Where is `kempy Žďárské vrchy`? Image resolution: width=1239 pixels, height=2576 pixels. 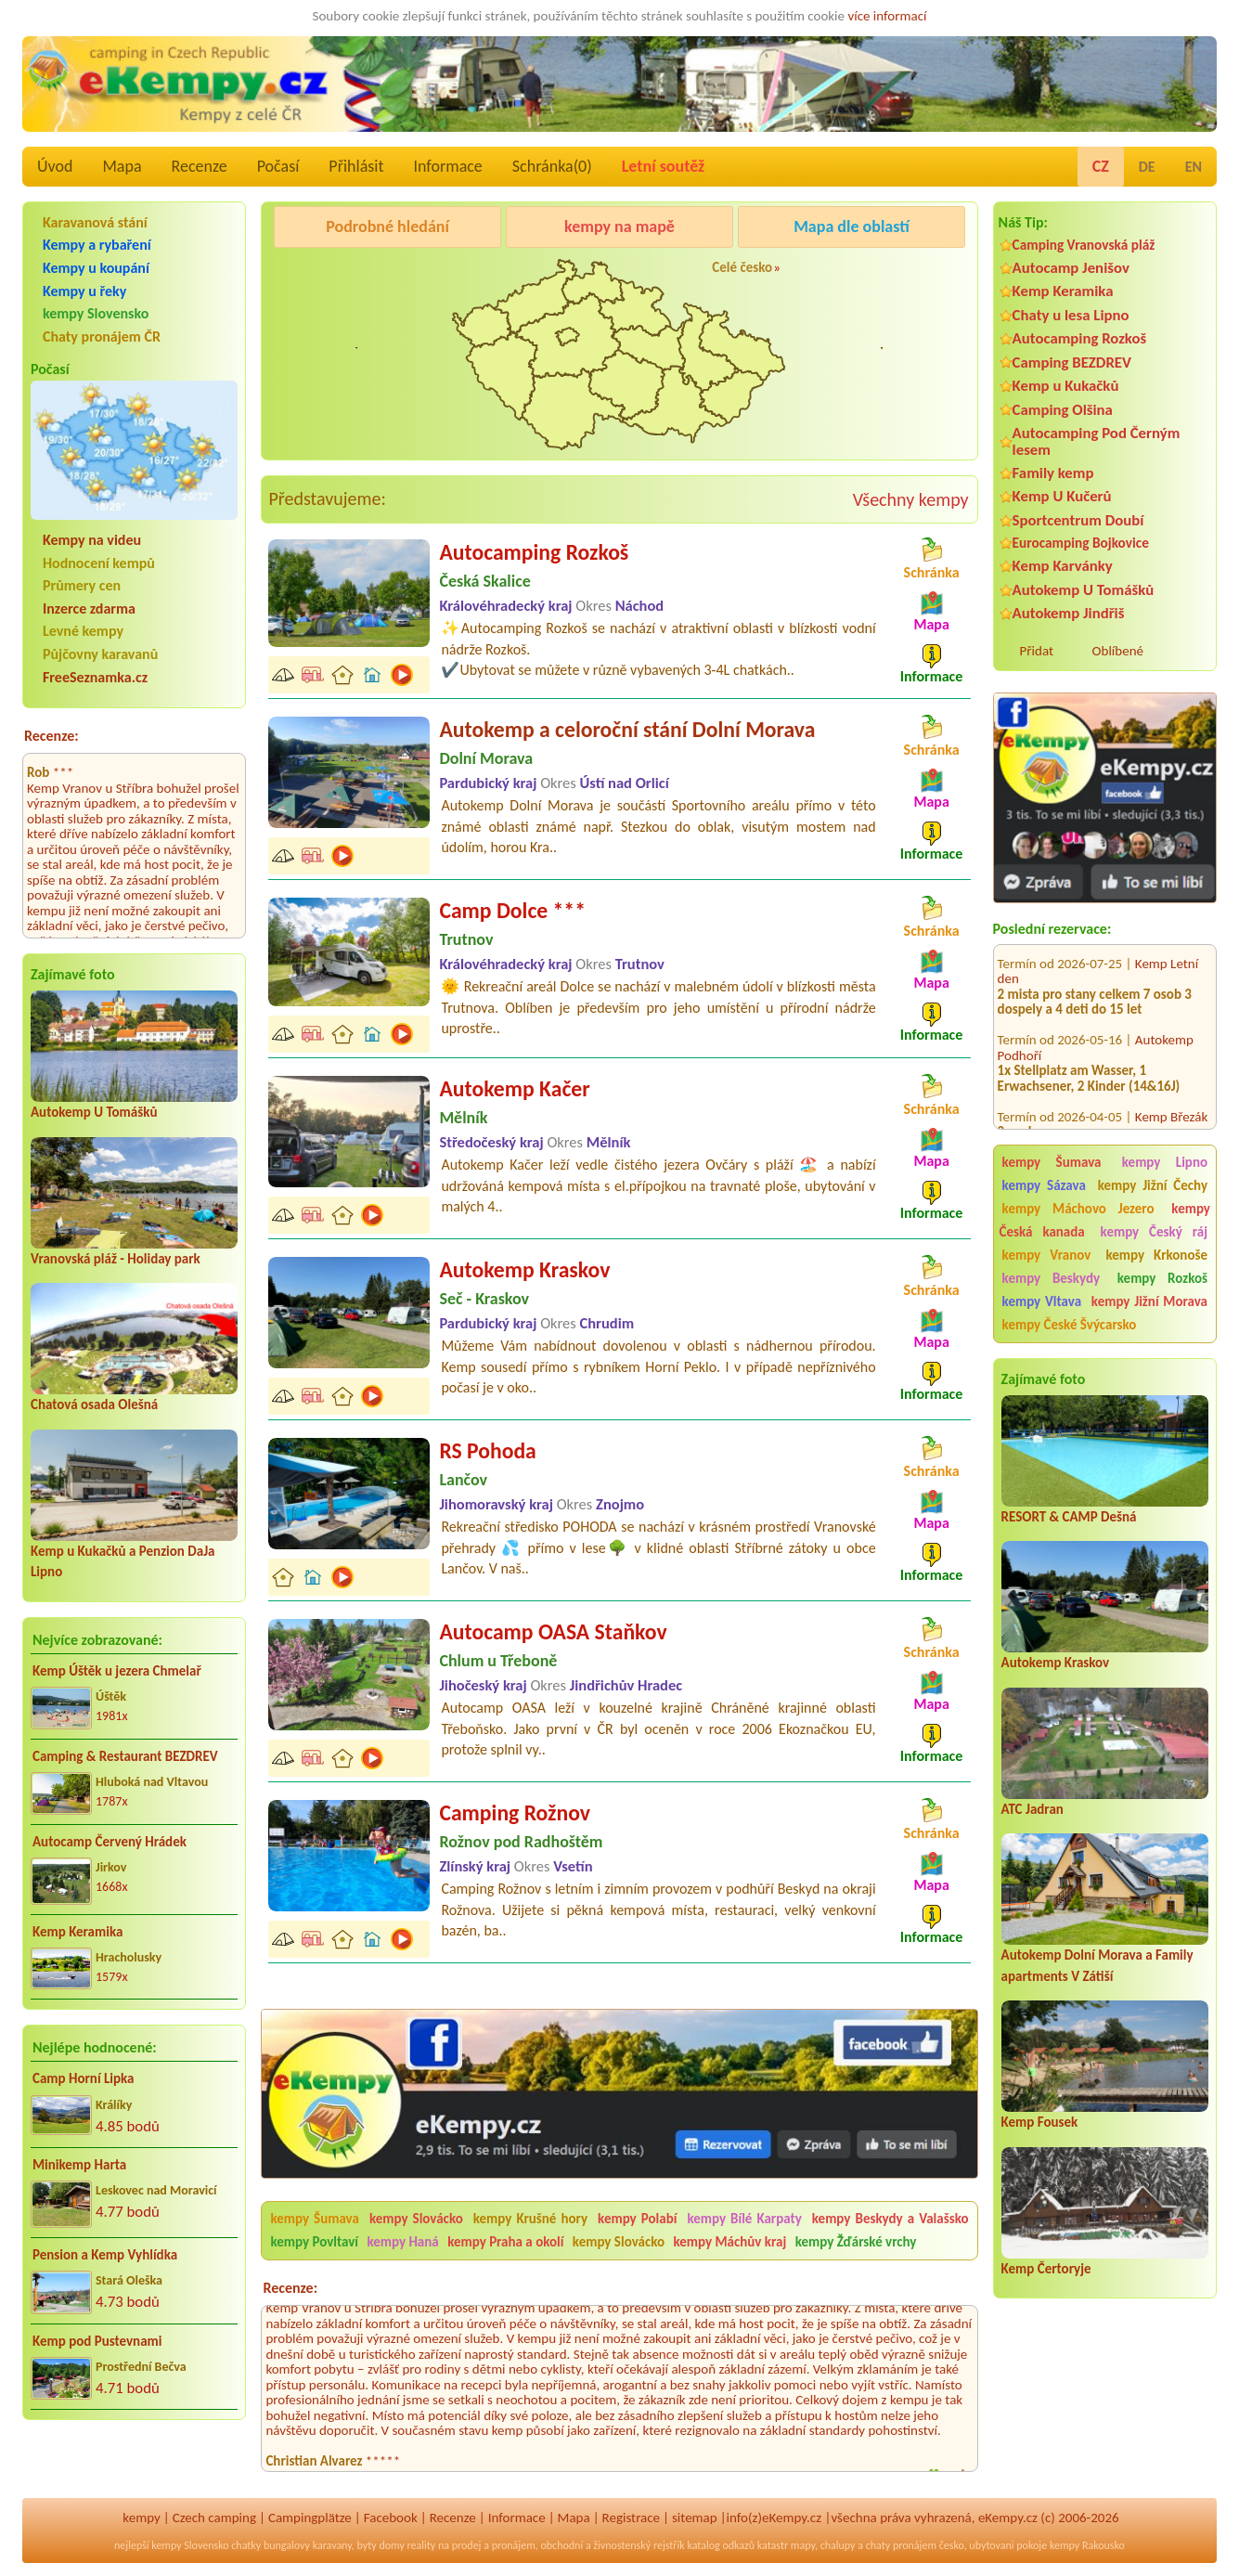 kempy Žďárské vrchy is located at coordinates (856, 2241).